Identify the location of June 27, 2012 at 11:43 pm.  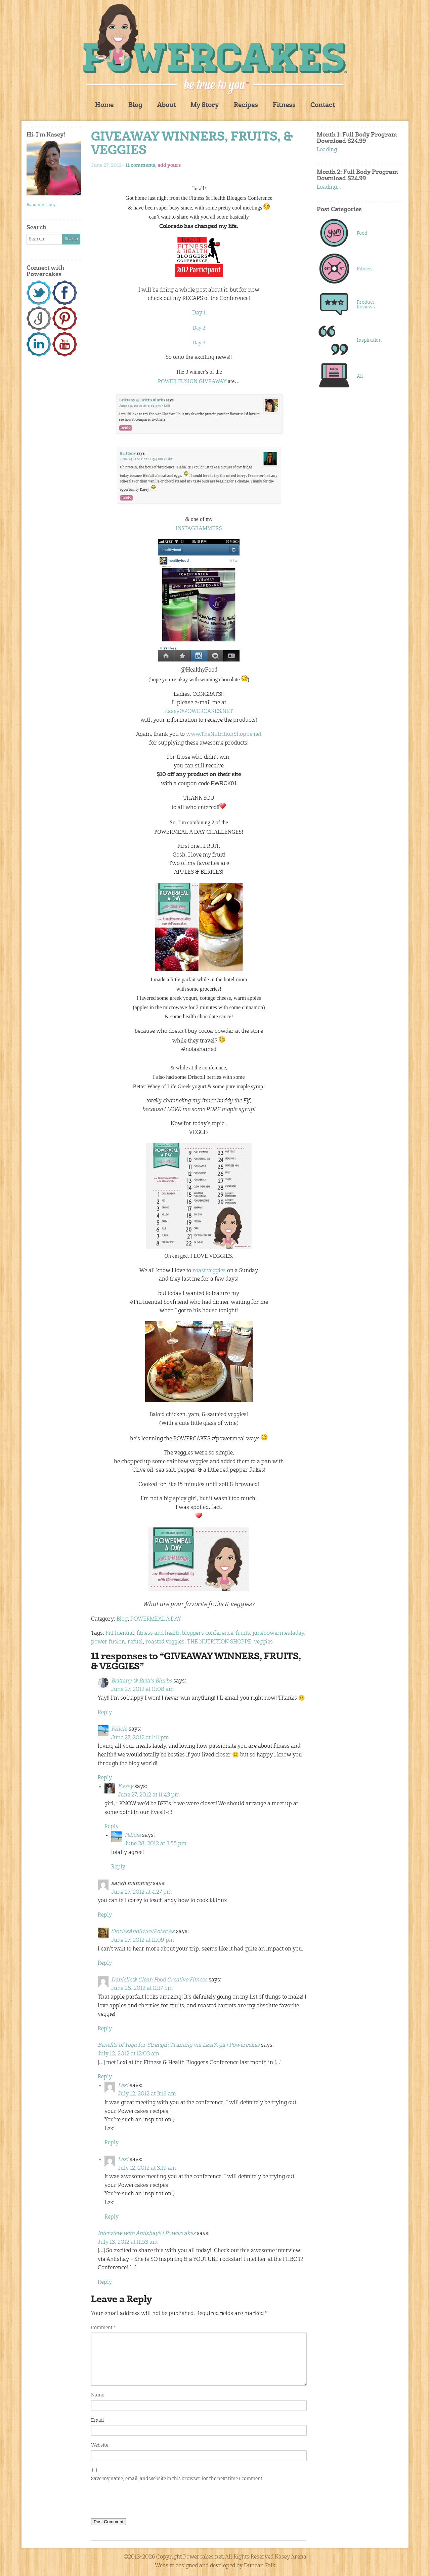
(149, 1795).